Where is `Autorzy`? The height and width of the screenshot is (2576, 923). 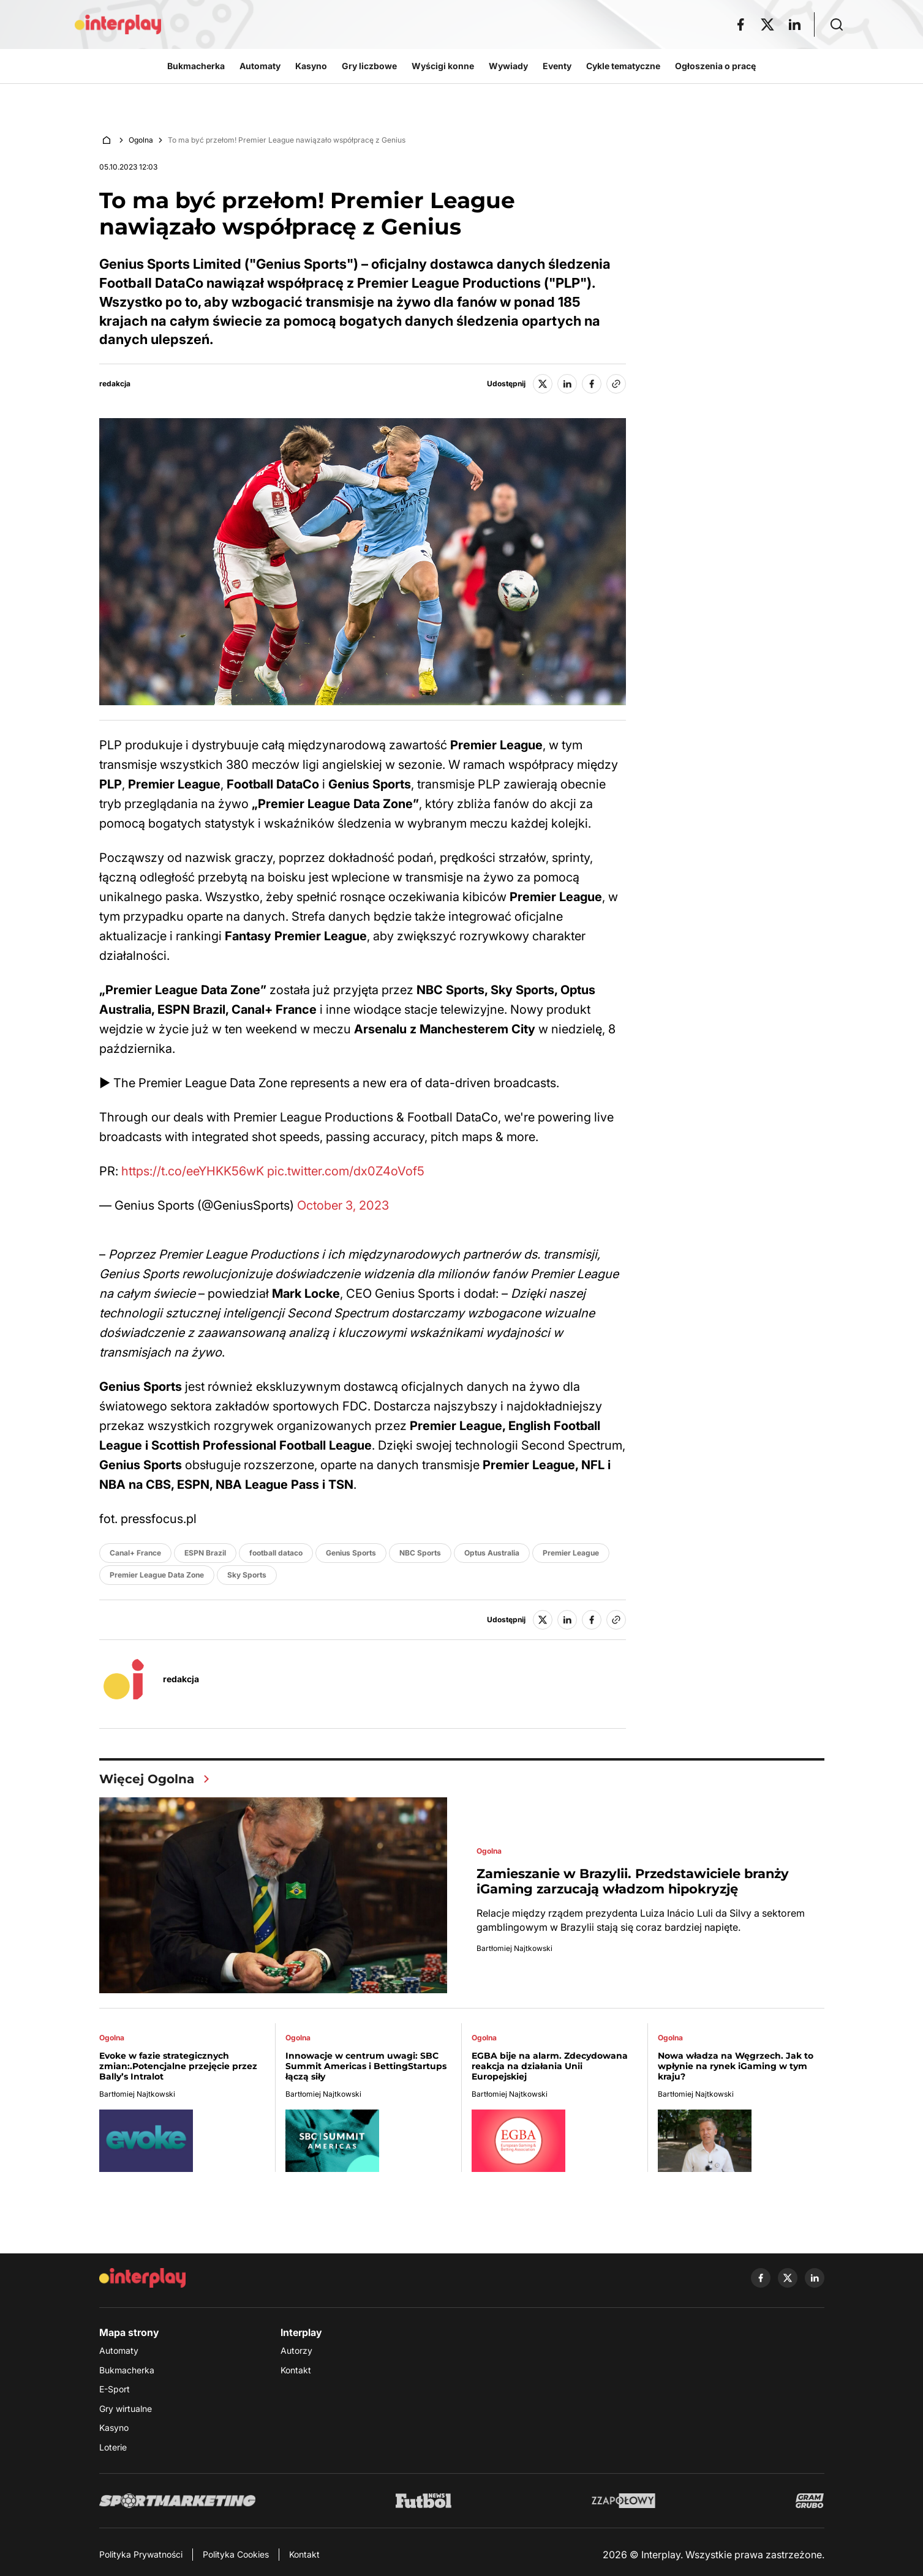 Autorzy is located at coordinates (296, 2350).